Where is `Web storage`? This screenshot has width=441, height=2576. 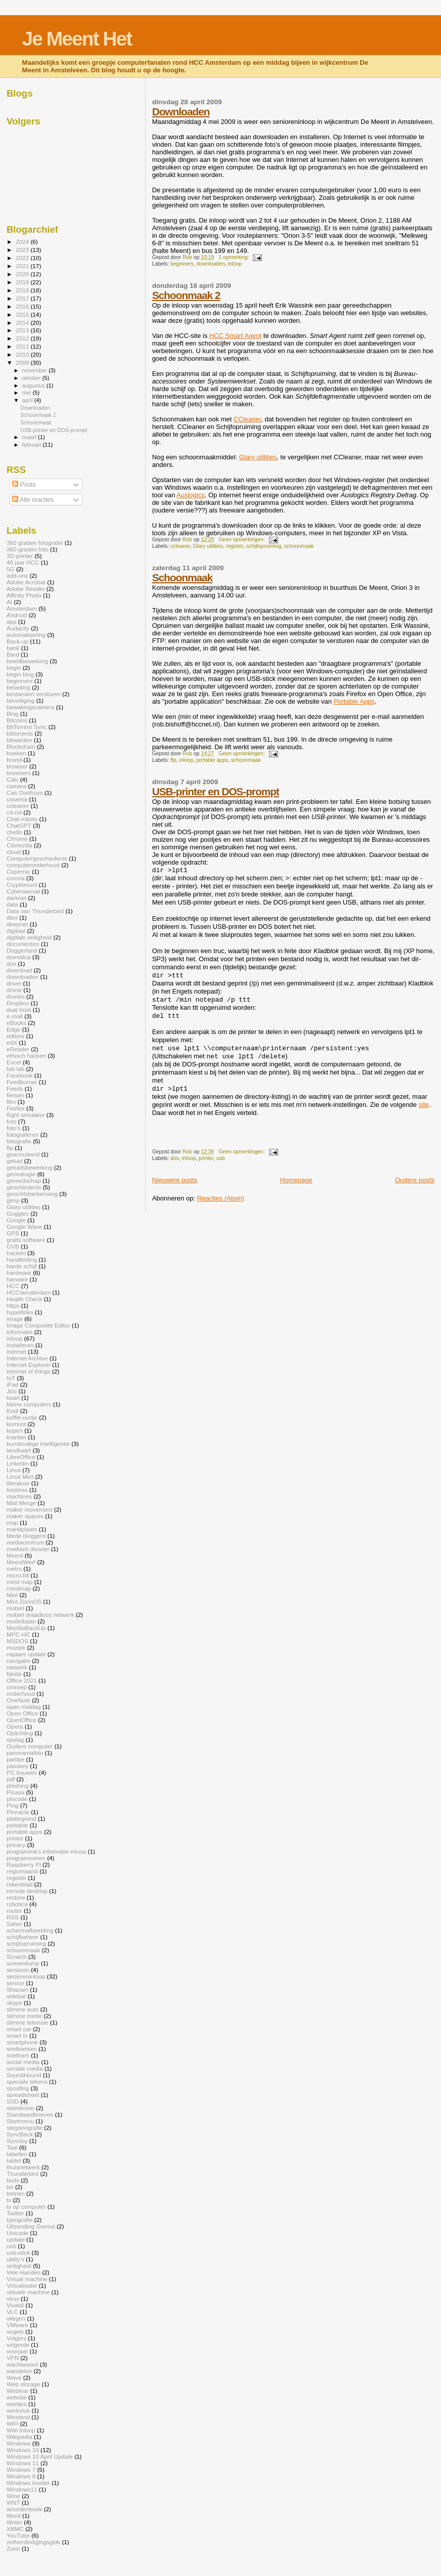
Web storage is located at coordinates (23, 2384).